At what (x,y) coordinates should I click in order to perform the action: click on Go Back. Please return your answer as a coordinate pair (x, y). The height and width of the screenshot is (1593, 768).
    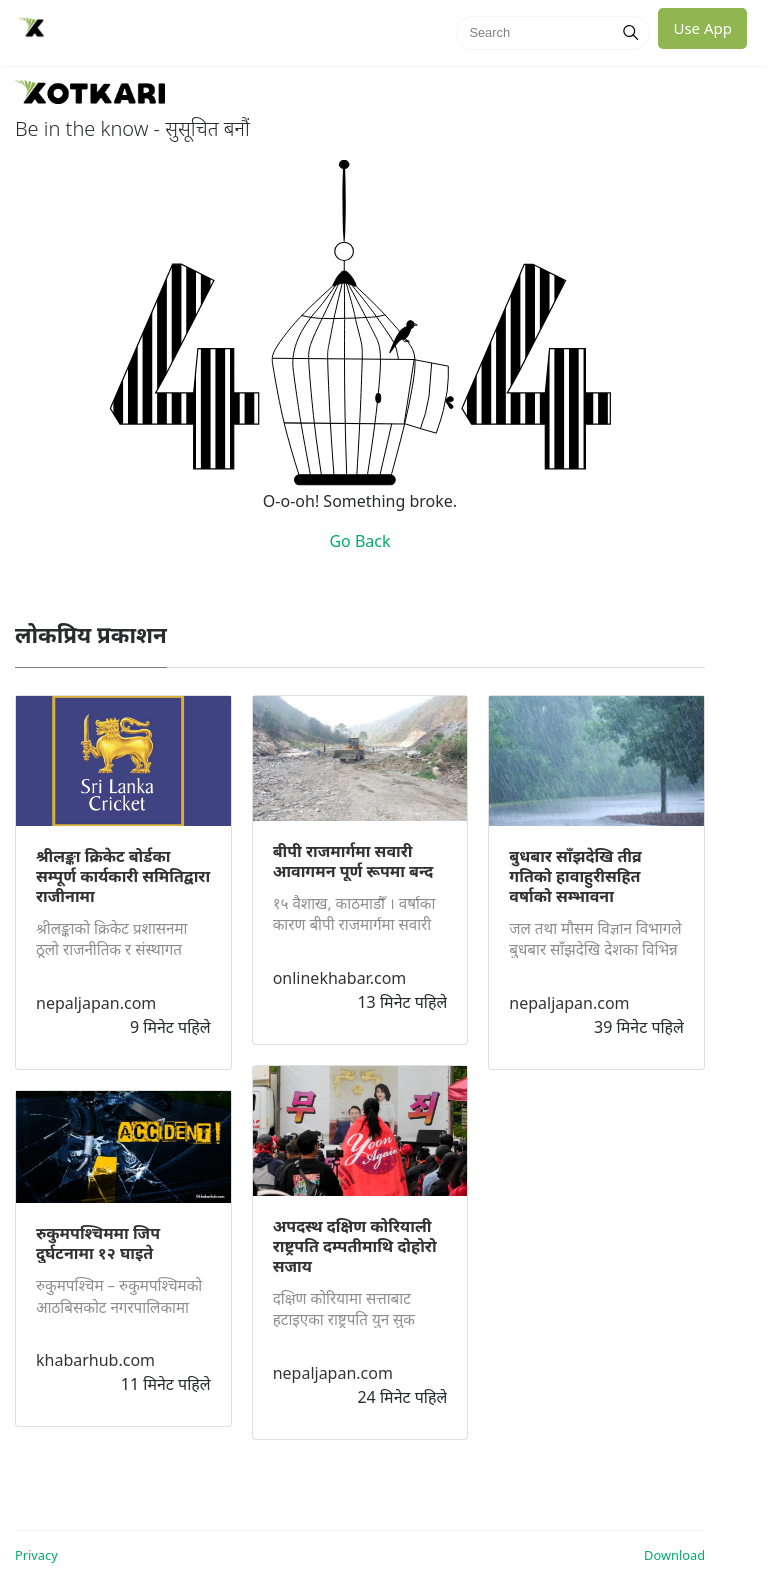
    Looking at the image, I should click on (359, 541).